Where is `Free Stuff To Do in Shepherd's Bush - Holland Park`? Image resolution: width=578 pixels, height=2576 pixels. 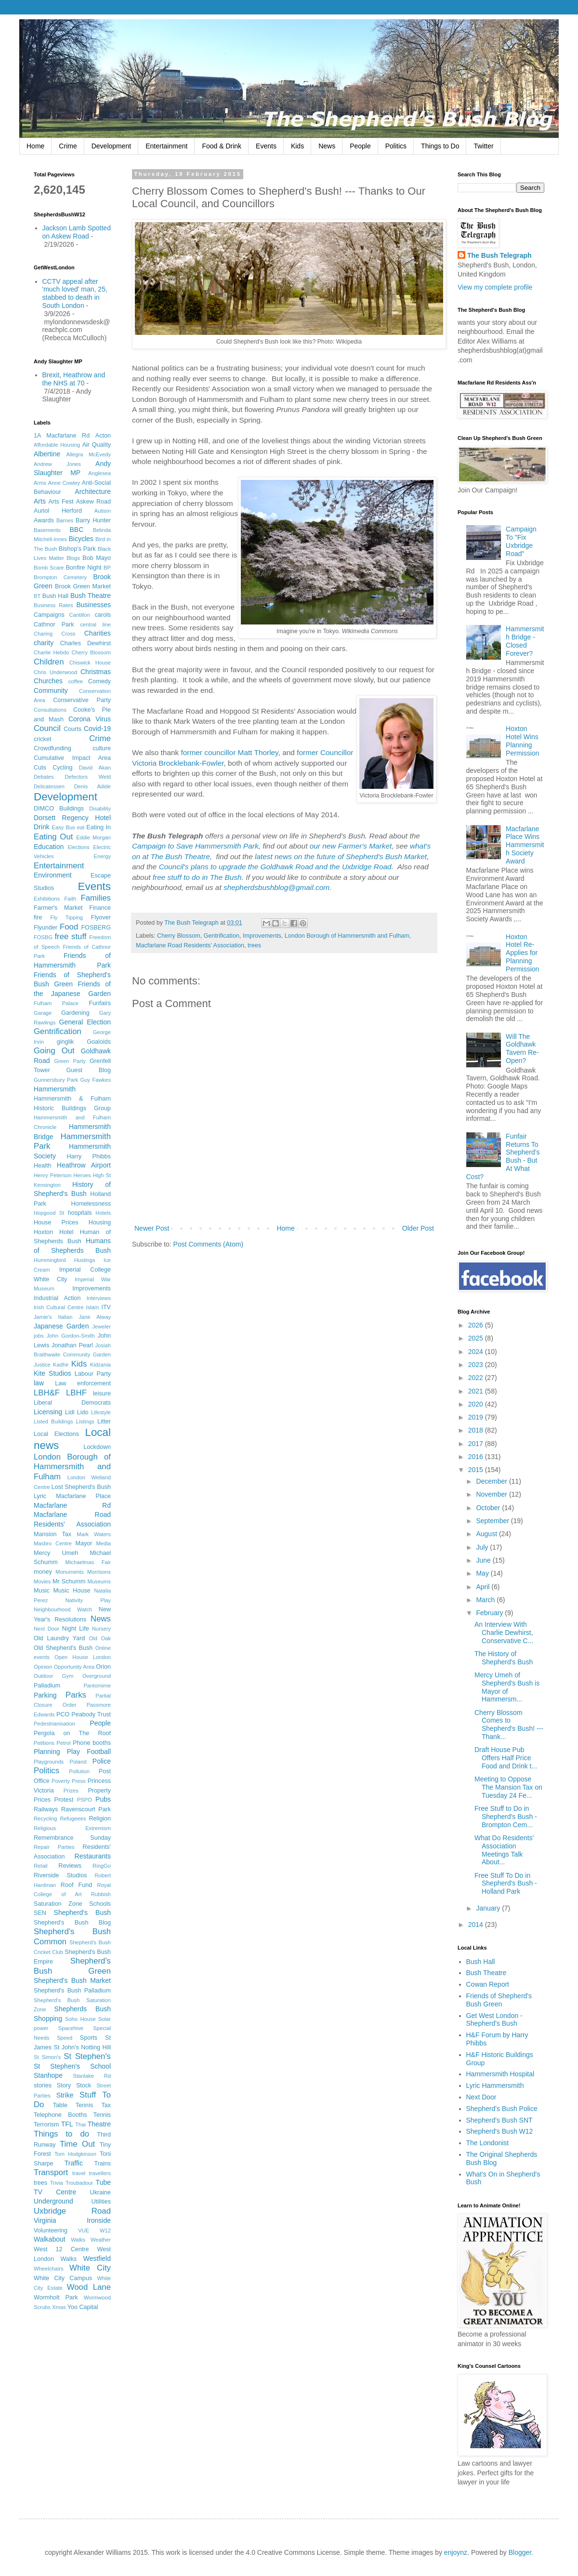
Free Stuff To Do in Shepherd's Bush - Holland Park is located at coordinates (505, 1884).